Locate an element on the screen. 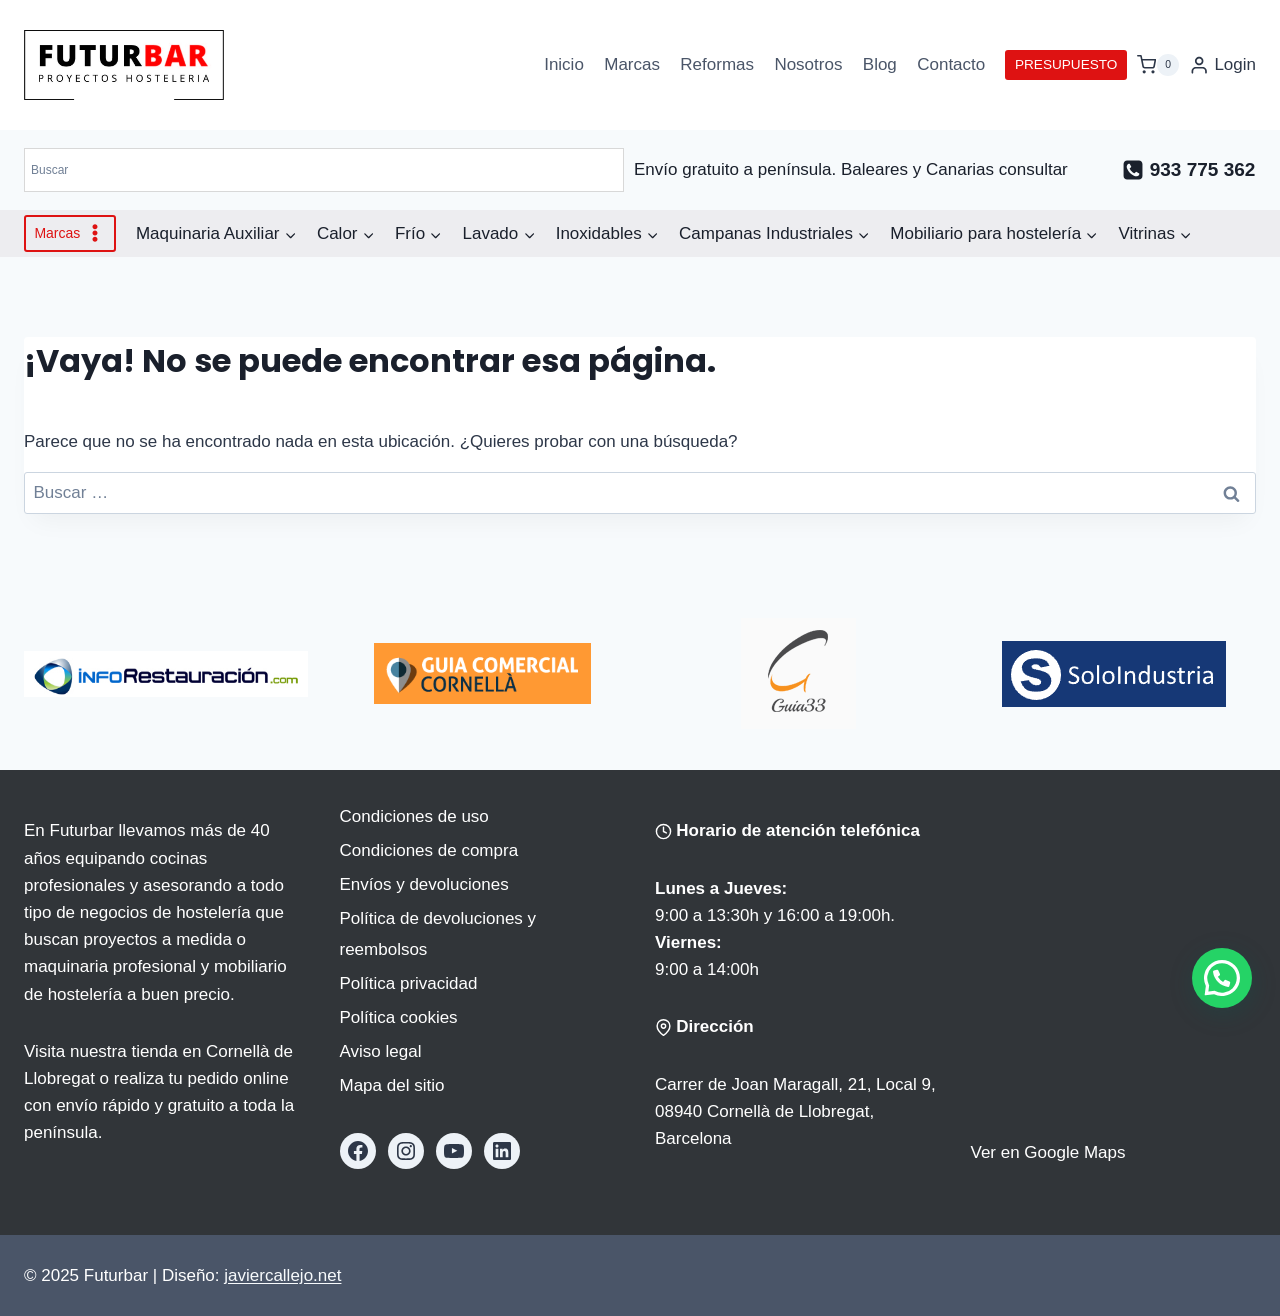 The image size is (1280, 1316). Blog is located at coordinates (880, 64).